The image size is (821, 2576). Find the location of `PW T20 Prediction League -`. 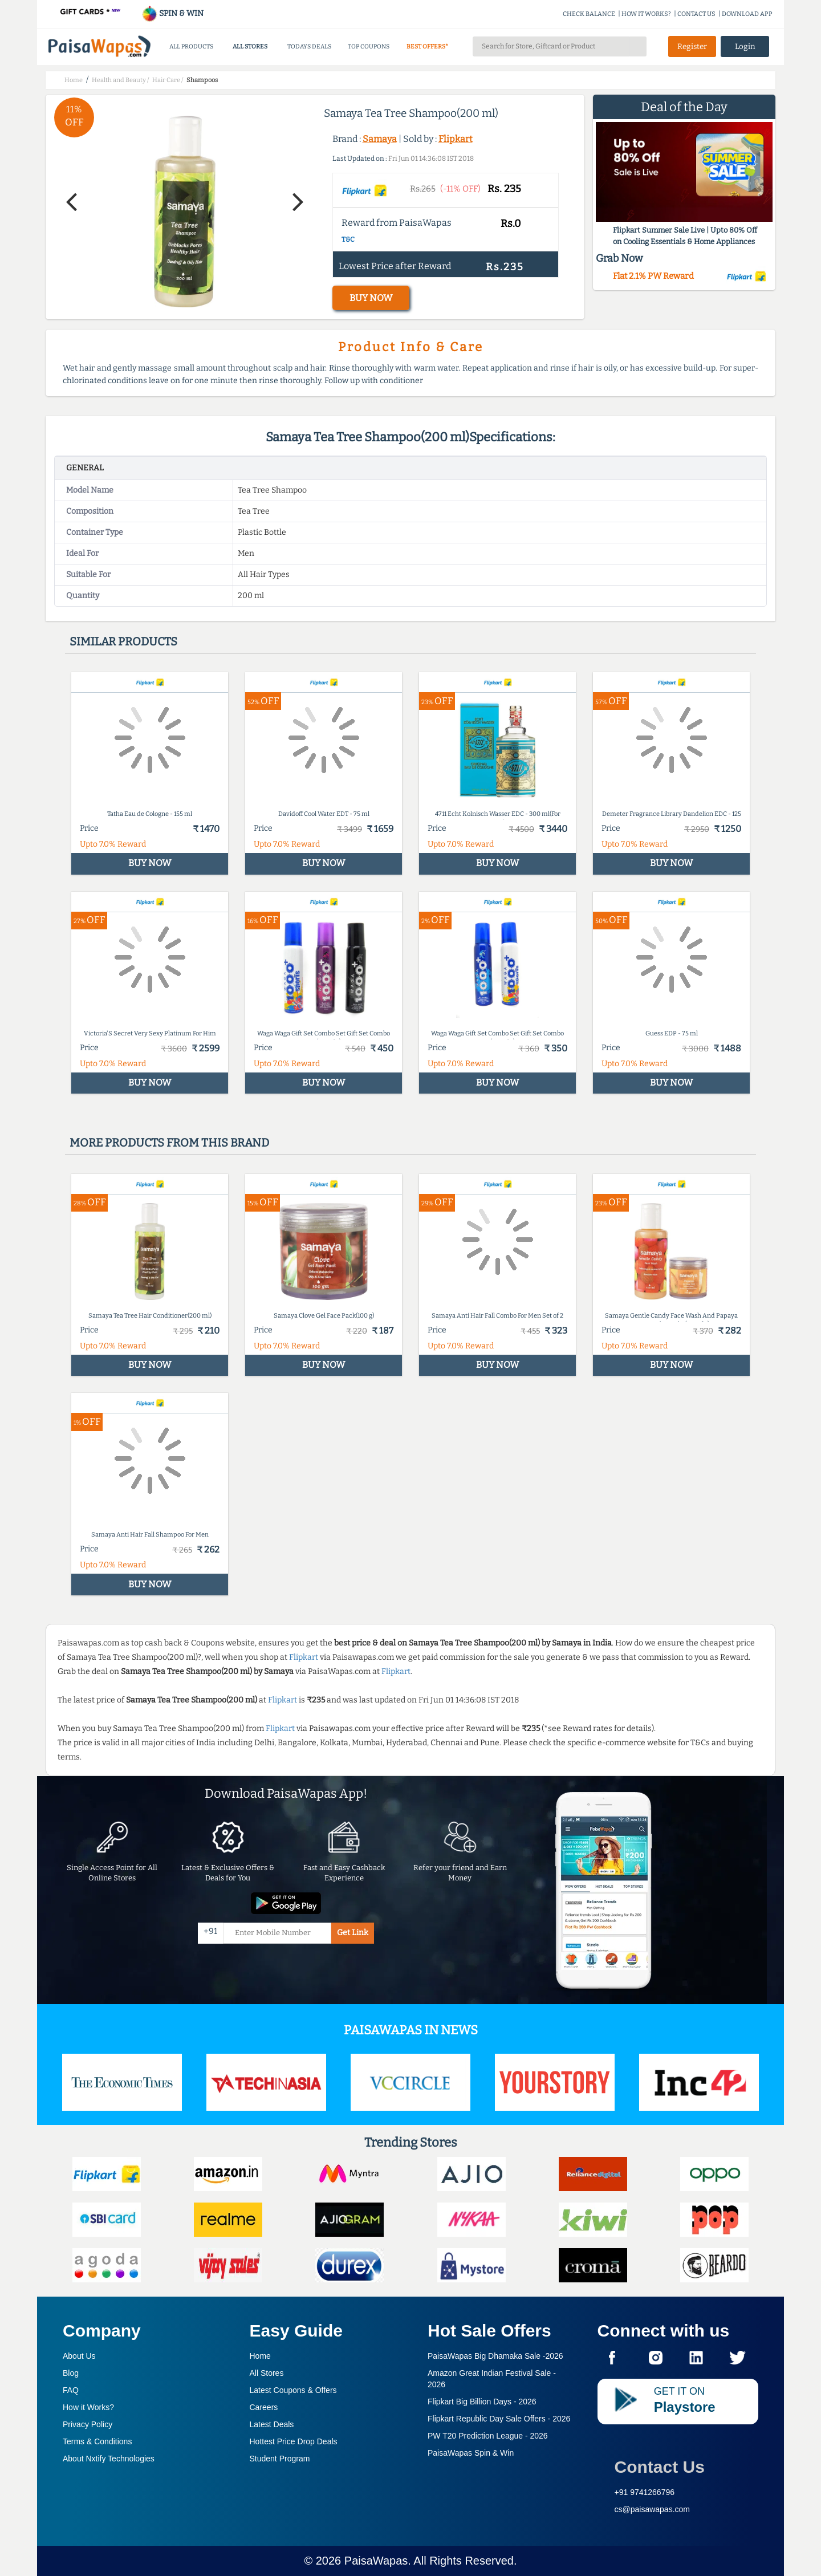

PW T20 Prediction League - is located at coordinates (488, 2435).